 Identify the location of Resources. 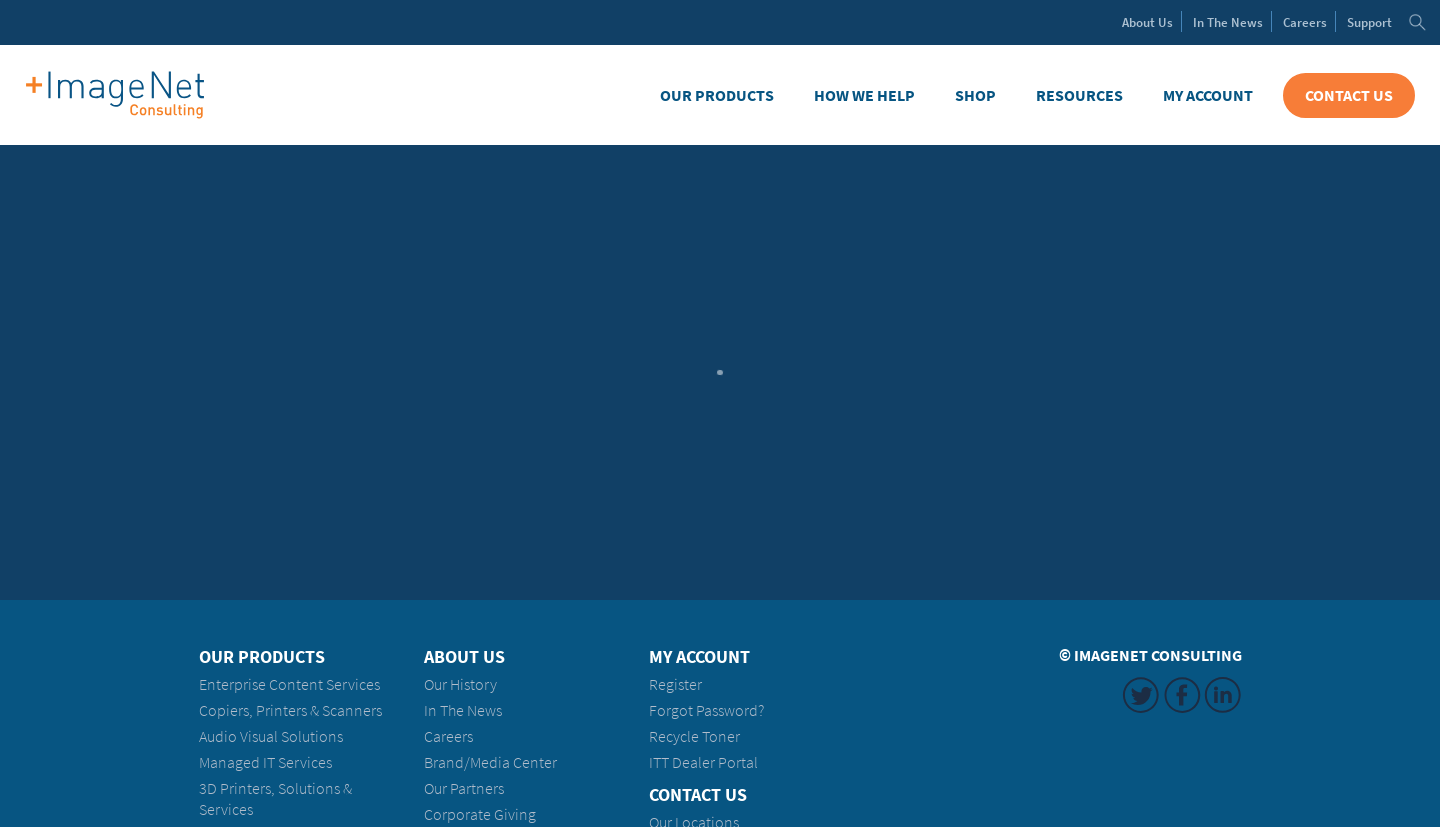
(1079, 95).